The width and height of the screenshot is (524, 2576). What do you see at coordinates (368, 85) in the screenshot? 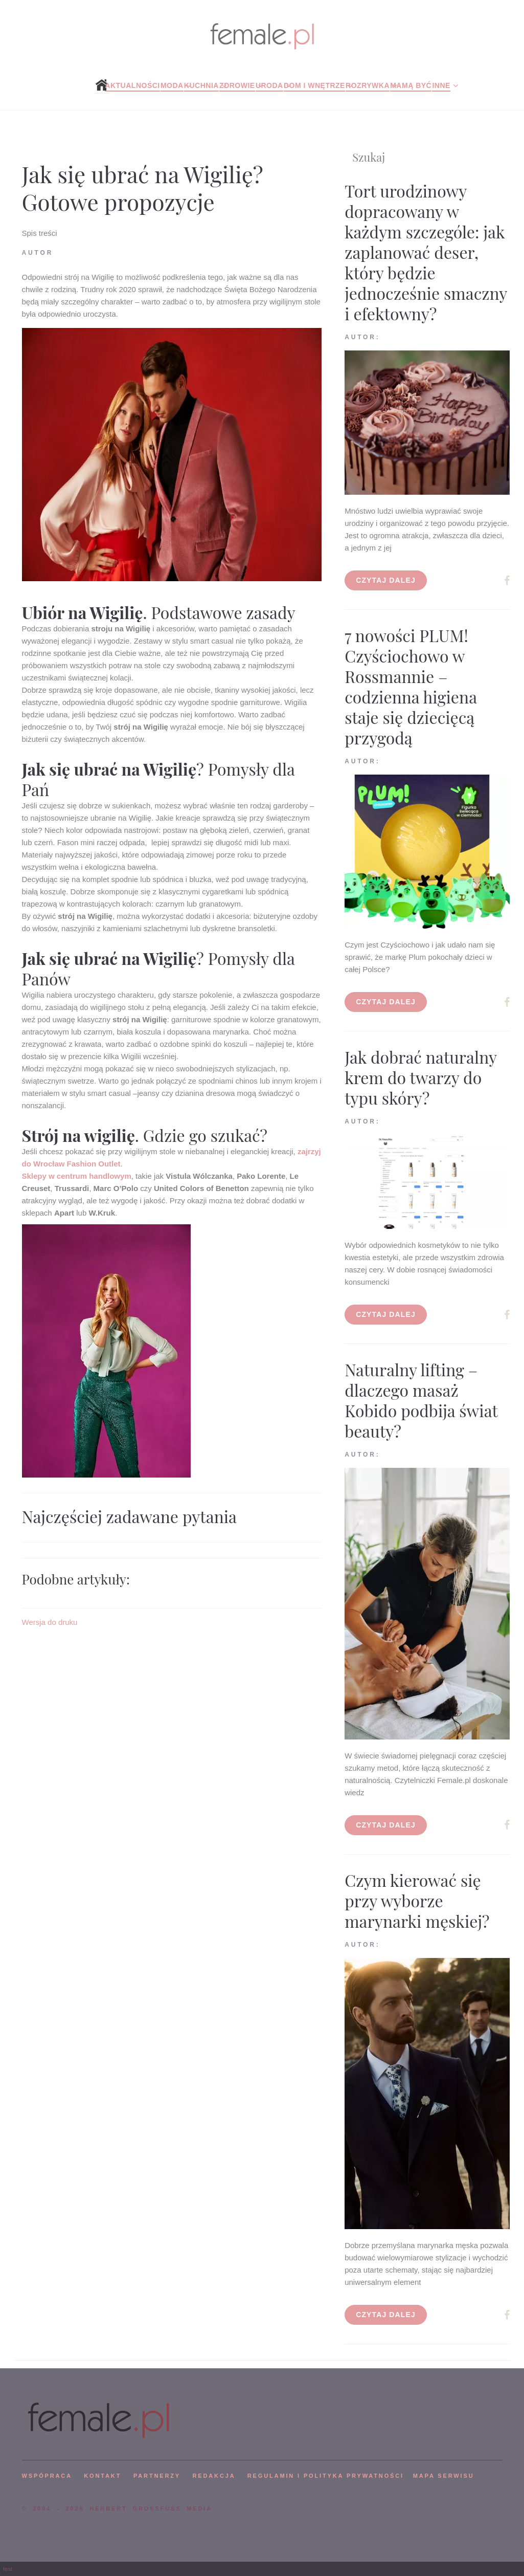
I see `Rozrywka` at bounding box center [368, 85].